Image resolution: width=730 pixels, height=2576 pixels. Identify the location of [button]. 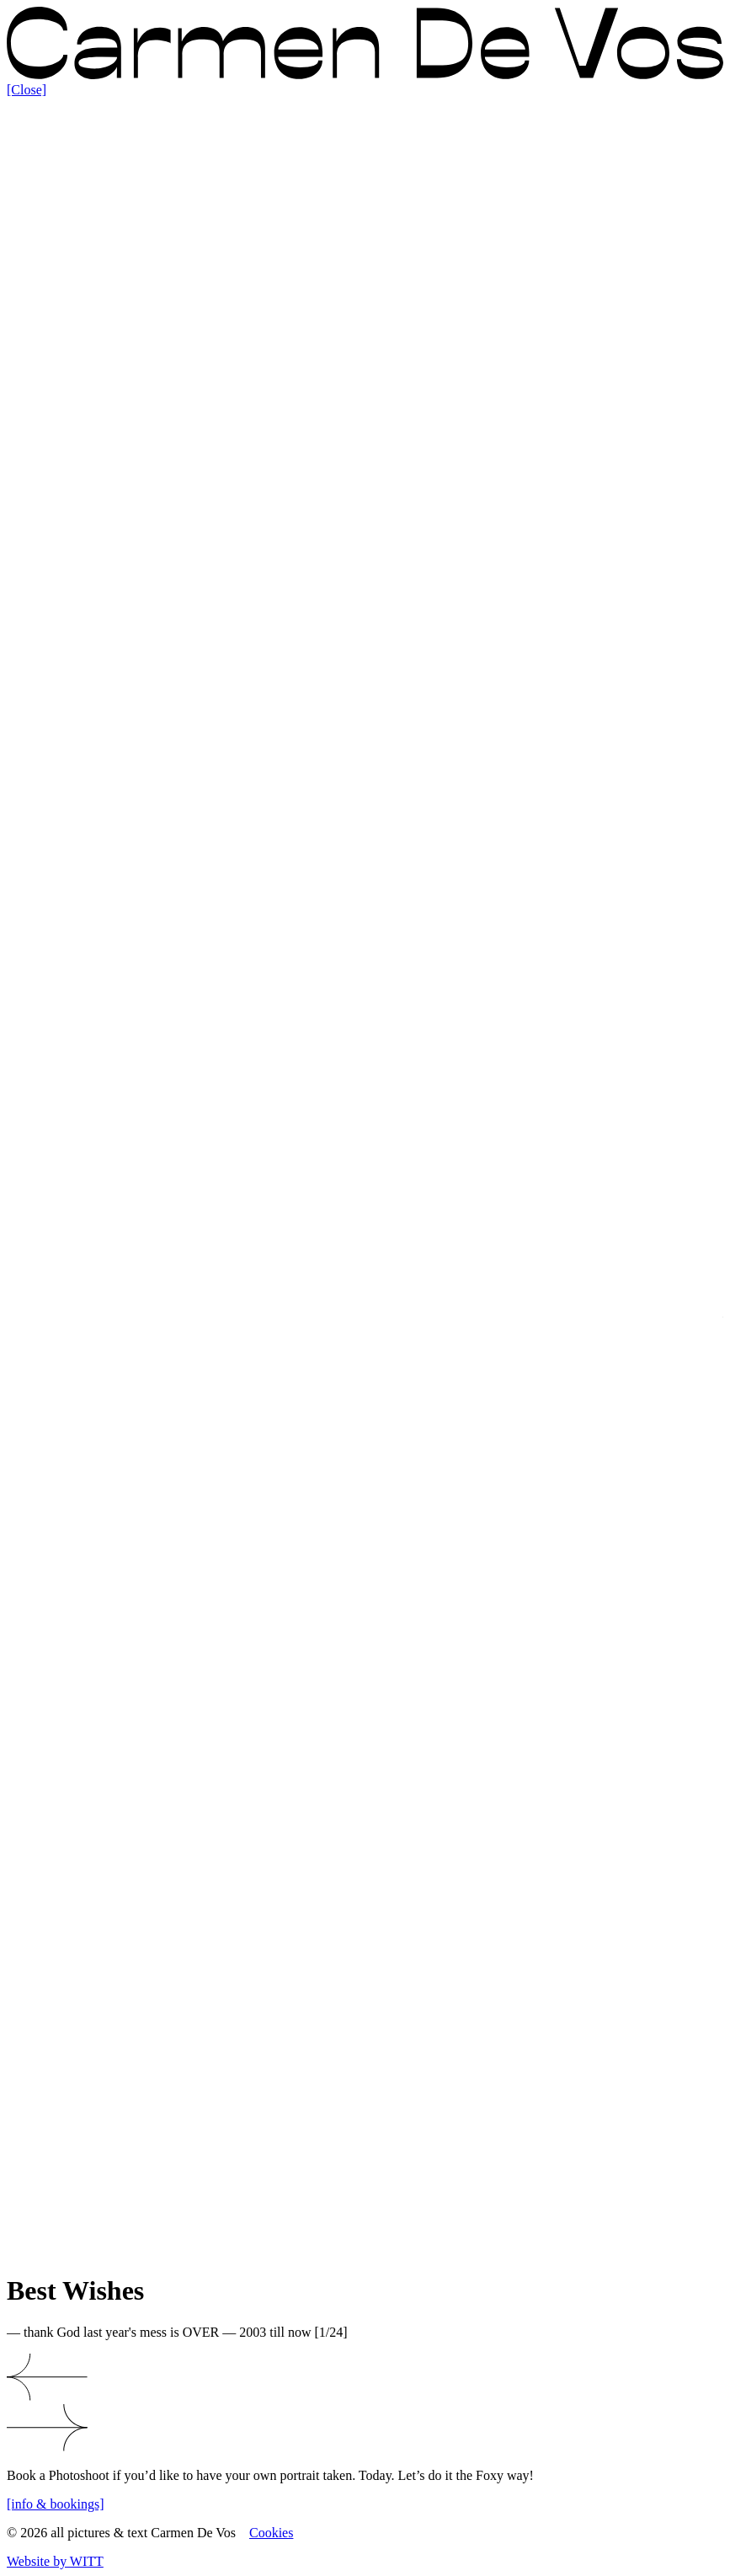
(365, 2379).